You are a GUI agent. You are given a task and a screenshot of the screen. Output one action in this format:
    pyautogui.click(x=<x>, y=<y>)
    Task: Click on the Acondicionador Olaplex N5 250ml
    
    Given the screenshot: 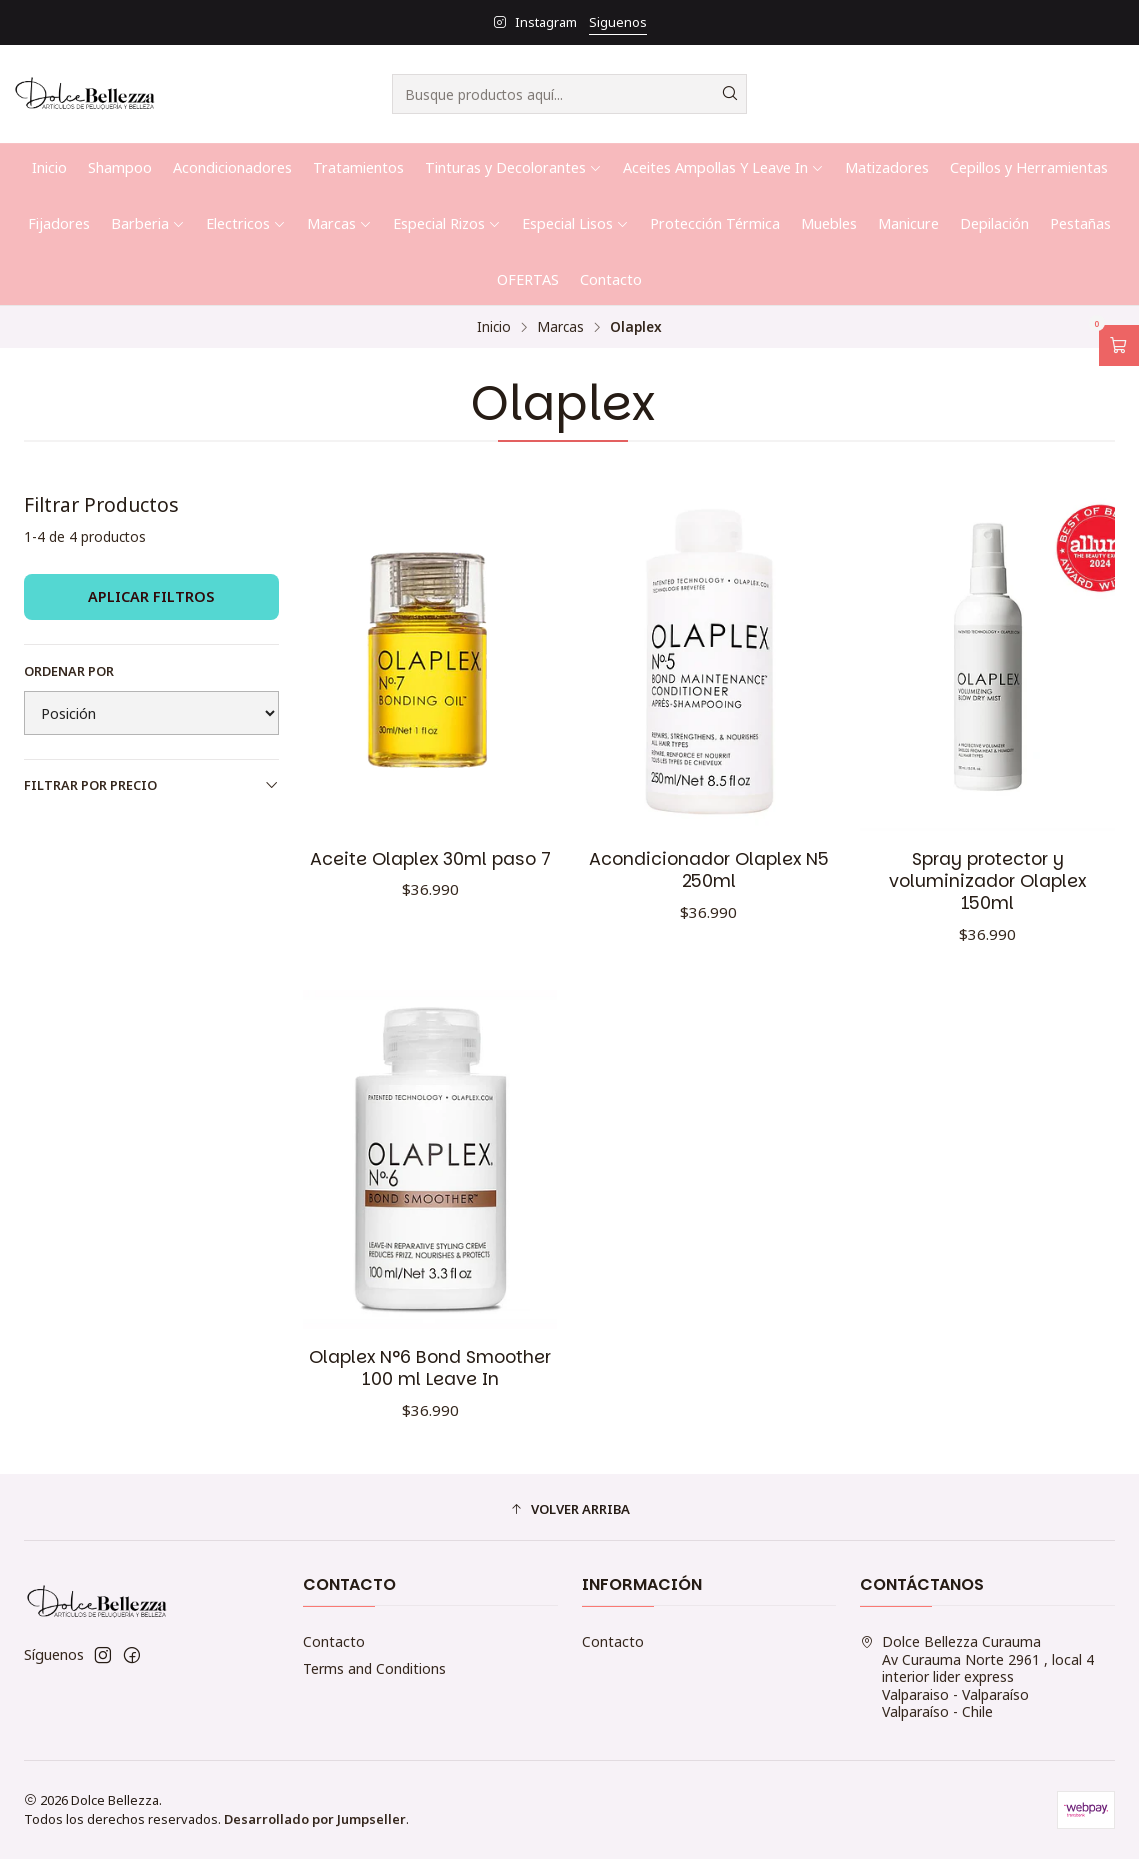 What is the action you would take?
    pyautogui.click(x=709, y=870)
    